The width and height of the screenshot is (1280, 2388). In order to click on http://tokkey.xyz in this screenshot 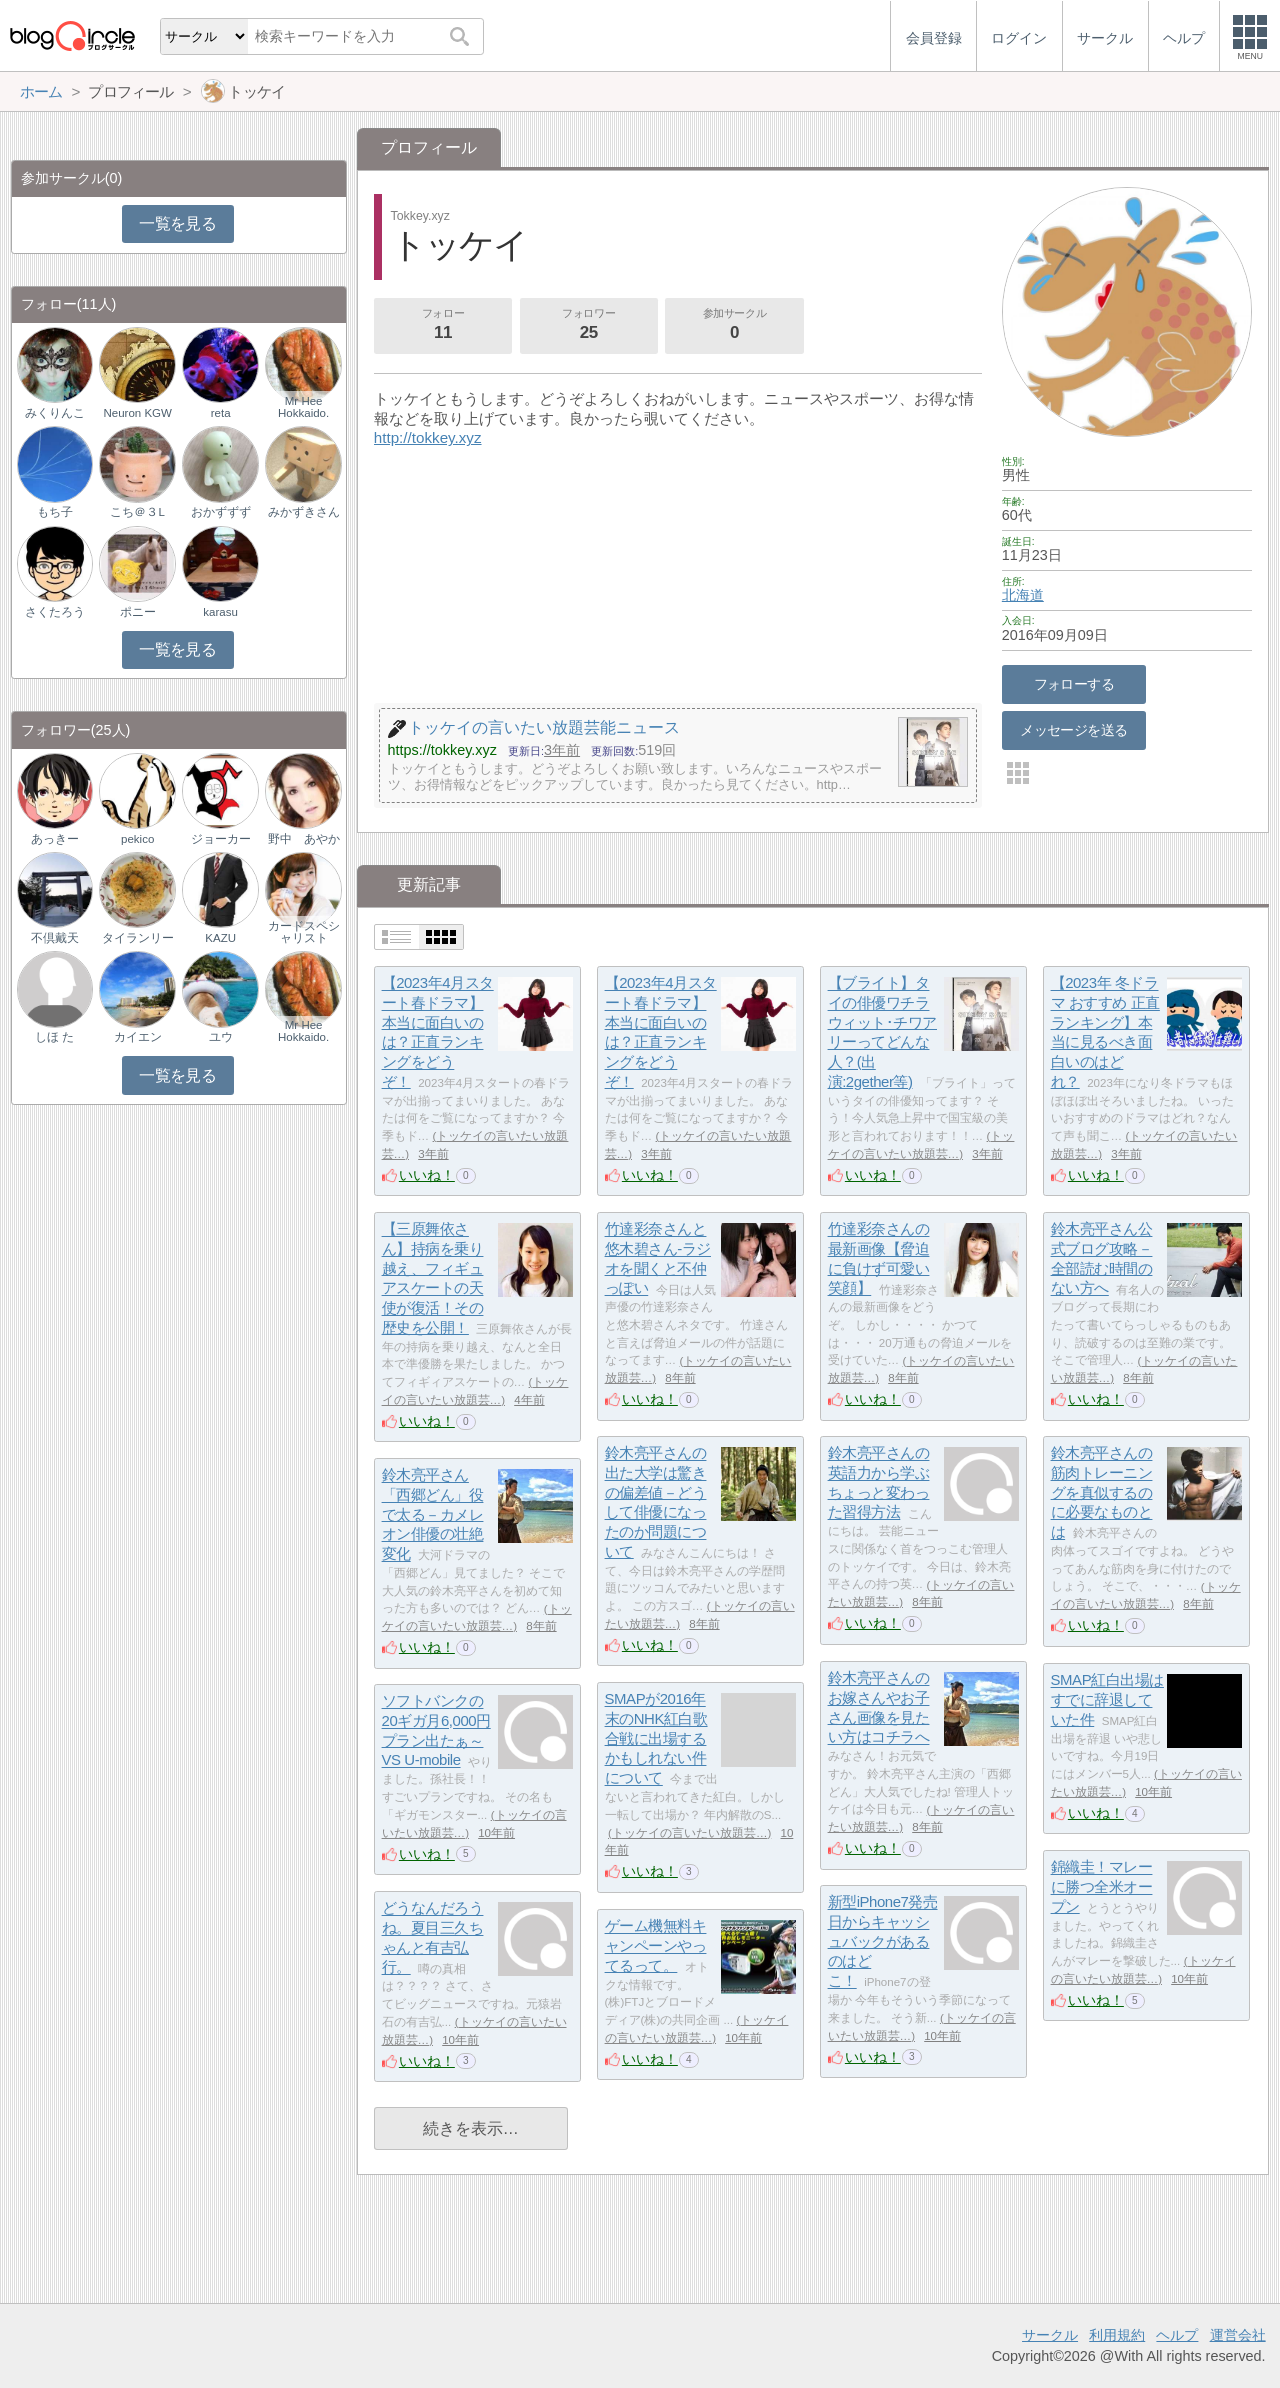, I will do `click(428, 437)`.